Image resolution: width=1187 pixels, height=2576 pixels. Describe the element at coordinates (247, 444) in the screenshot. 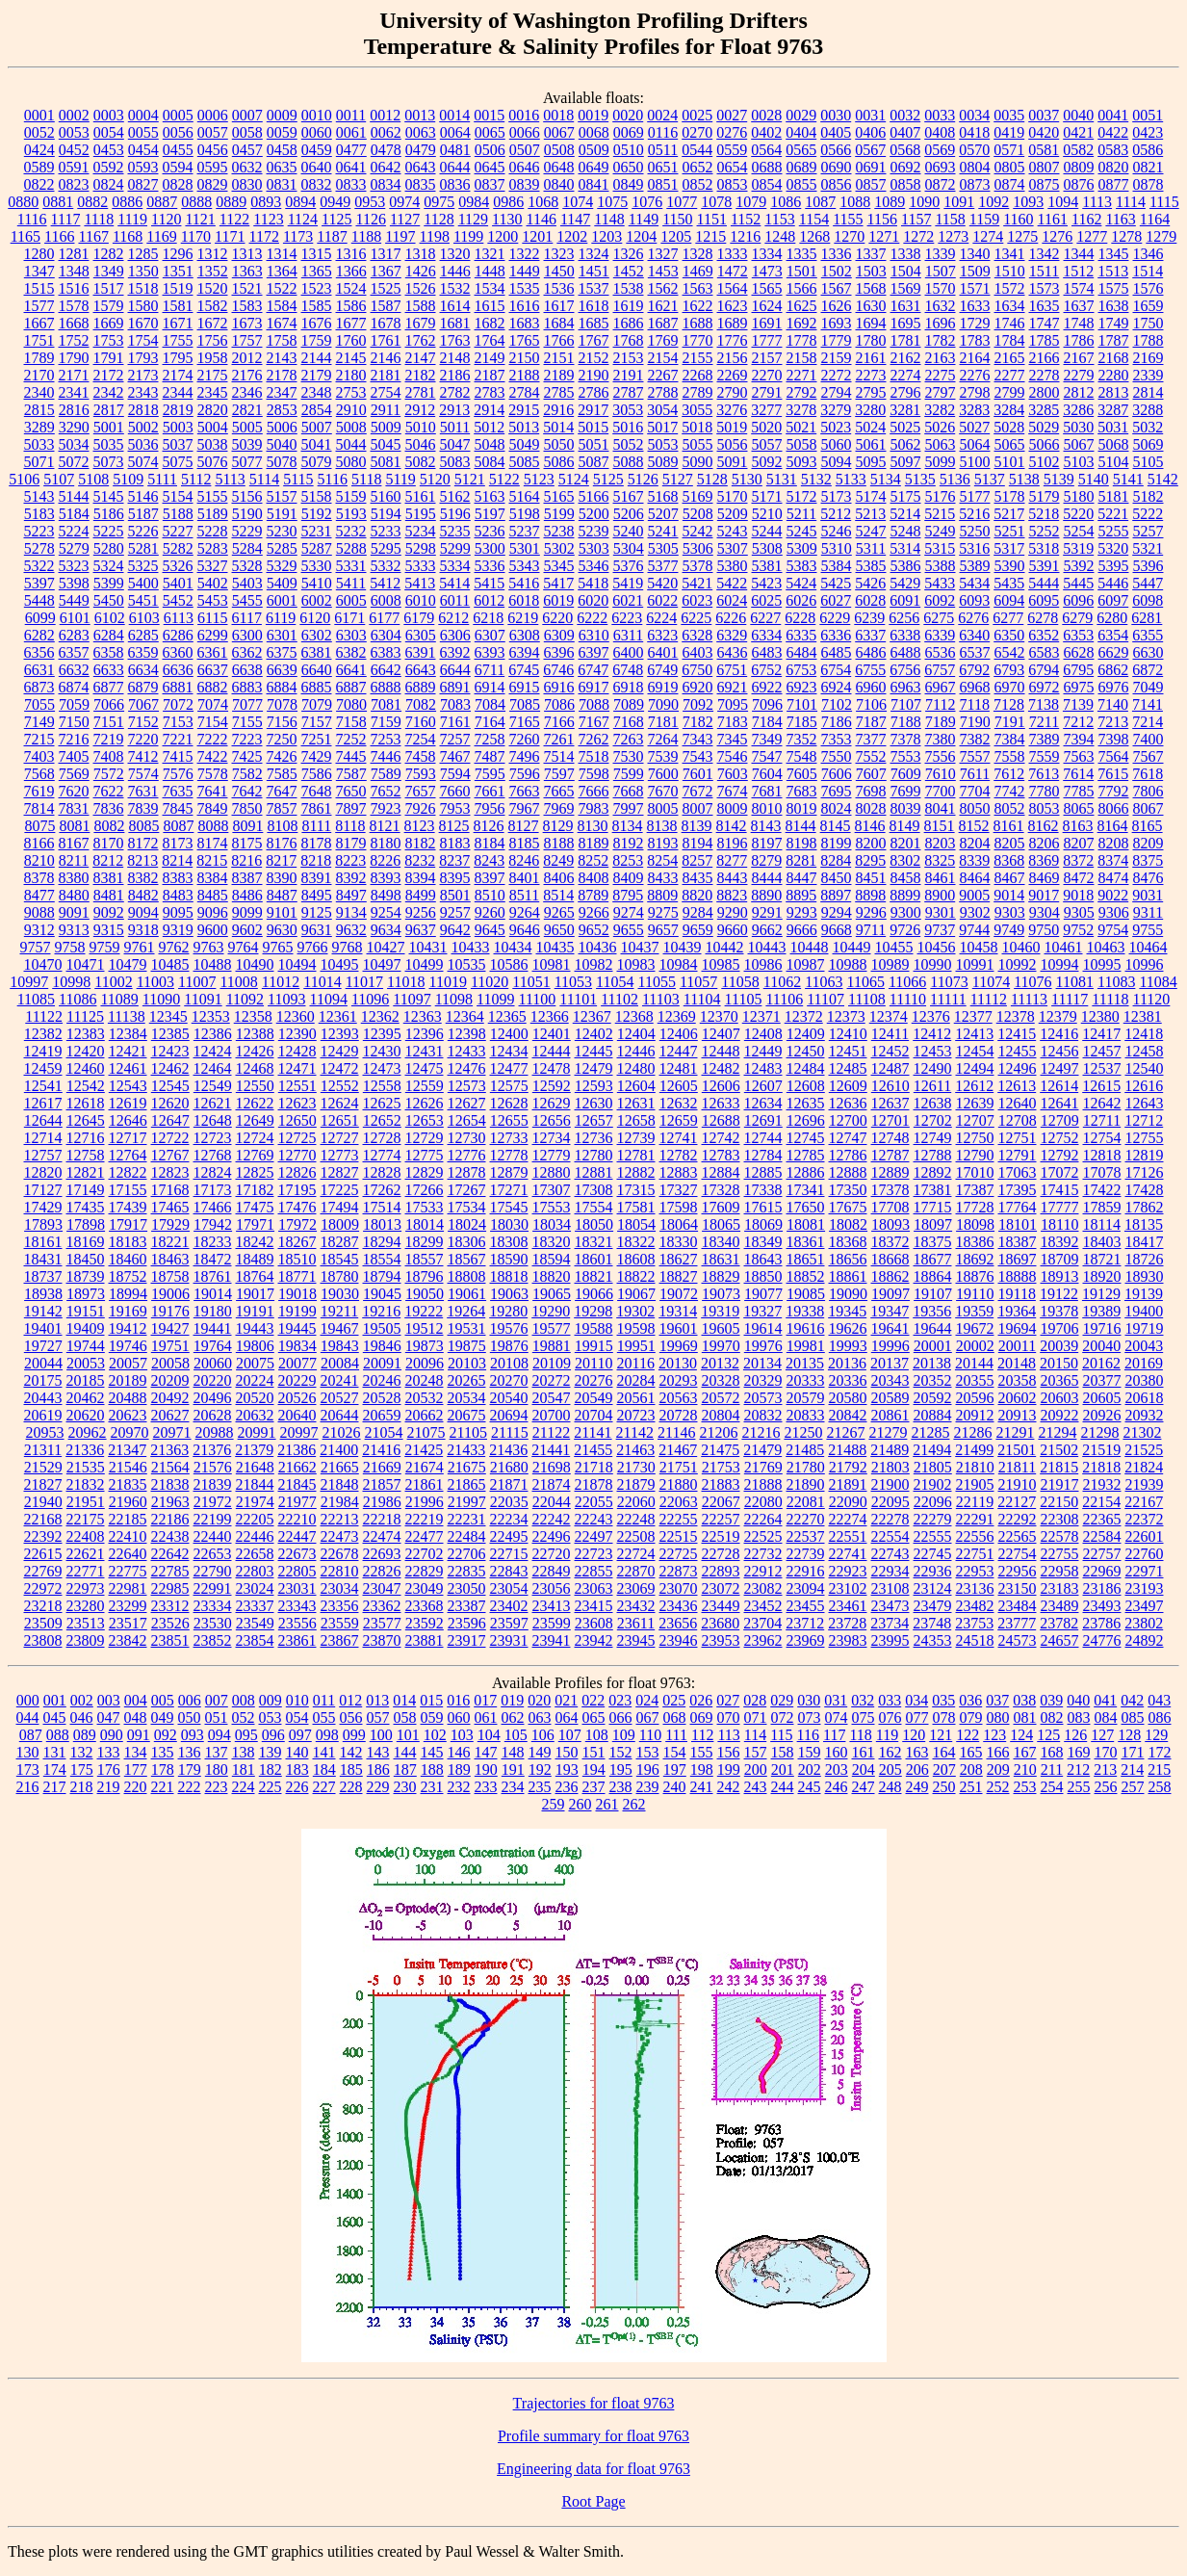

I see `5039` at that location.